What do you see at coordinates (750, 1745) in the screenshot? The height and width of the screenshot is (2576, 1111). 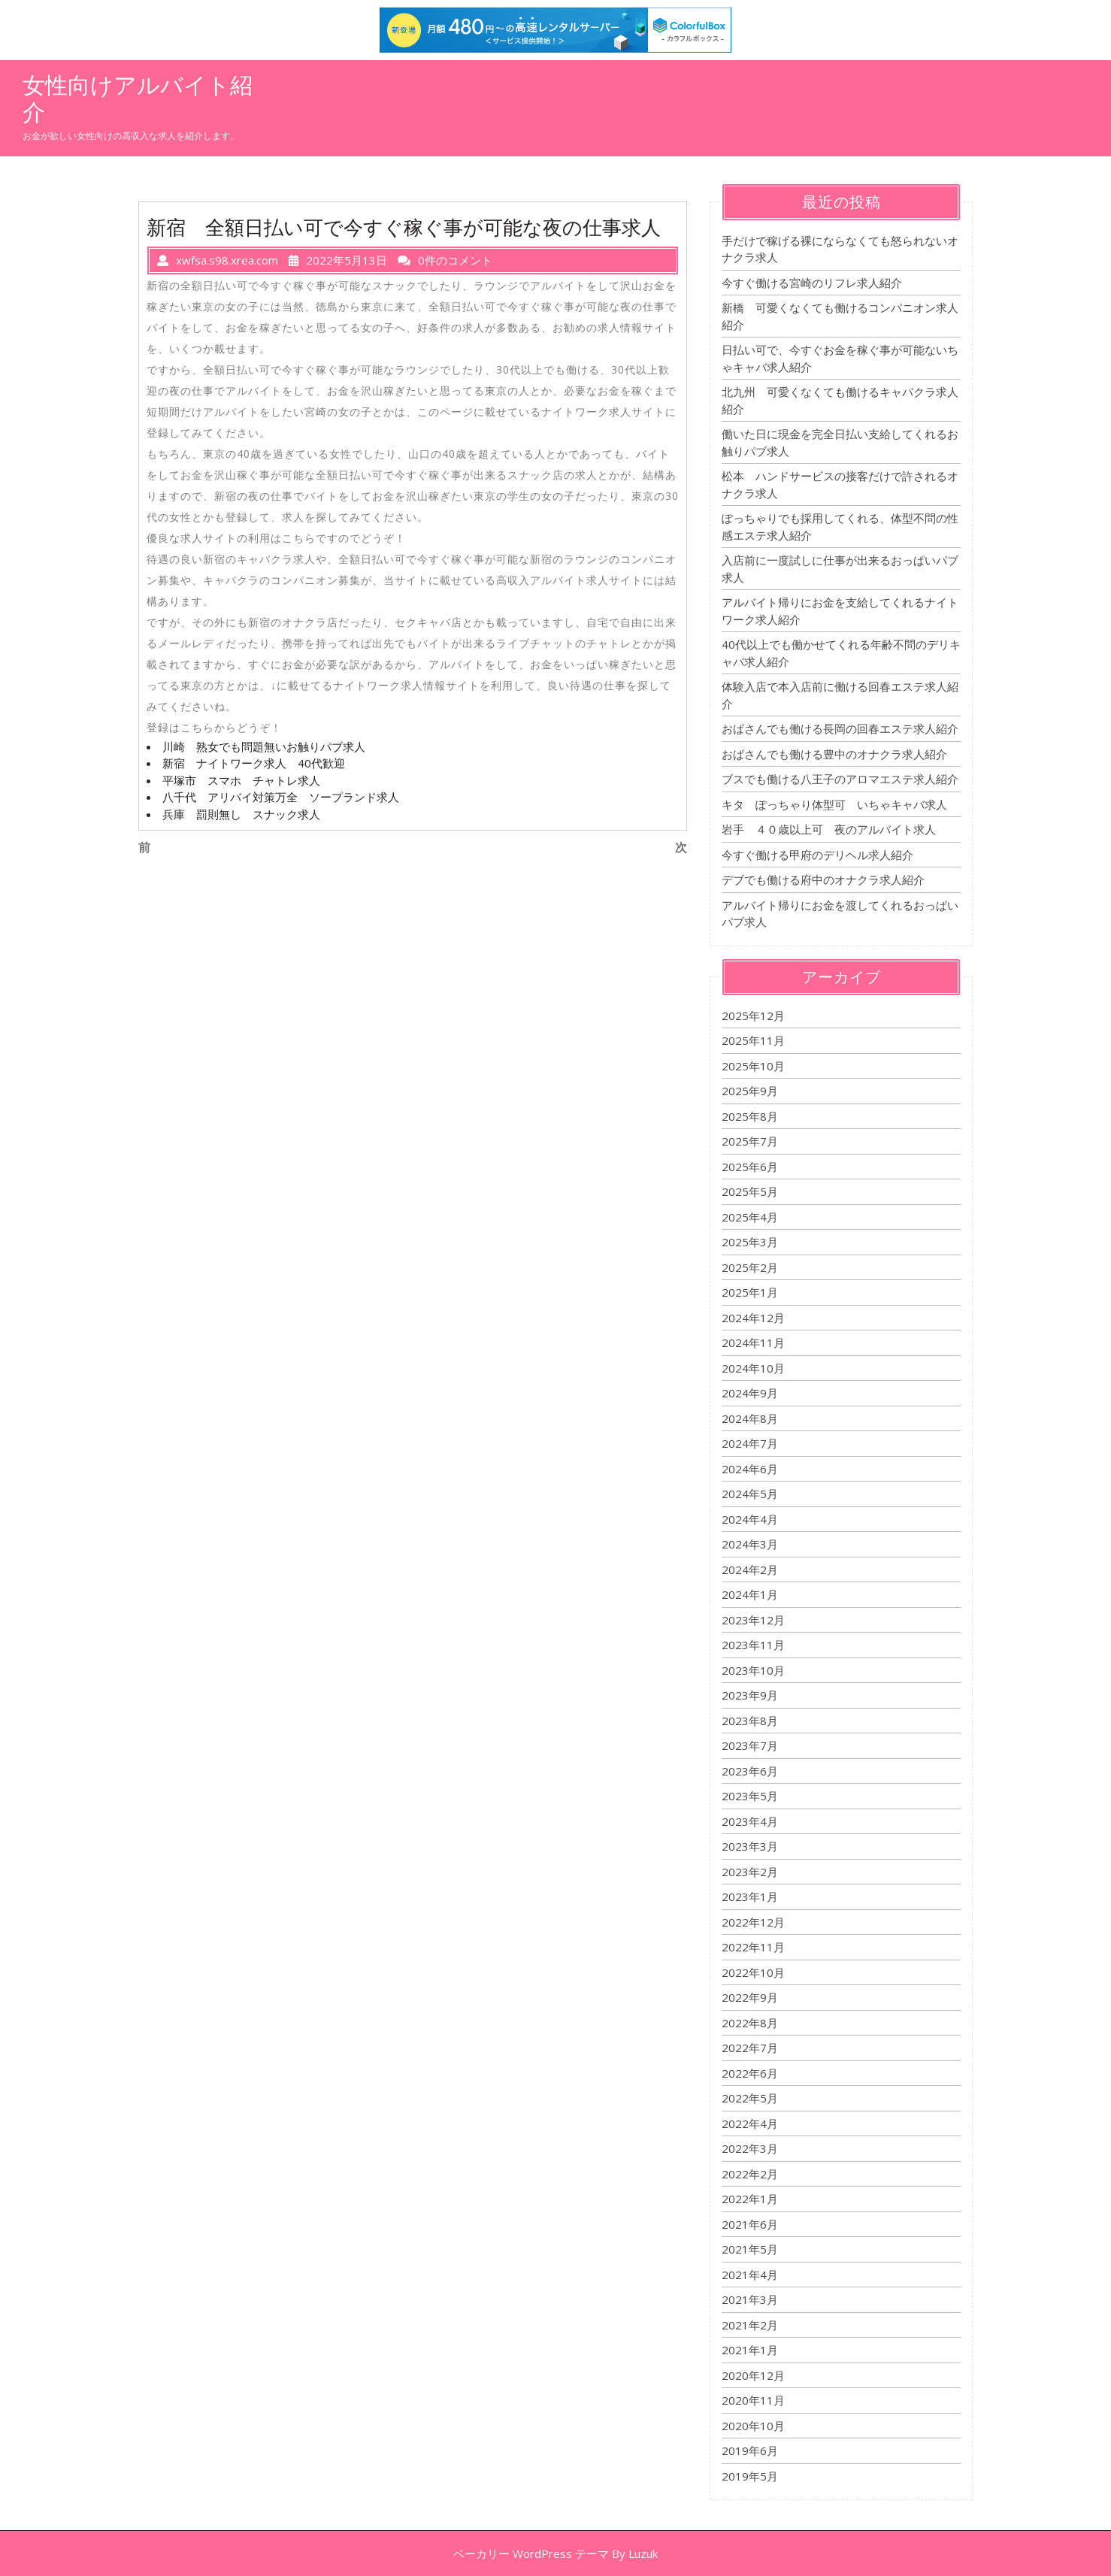 I see `2023年7月` at bounding box center [750, 1745].